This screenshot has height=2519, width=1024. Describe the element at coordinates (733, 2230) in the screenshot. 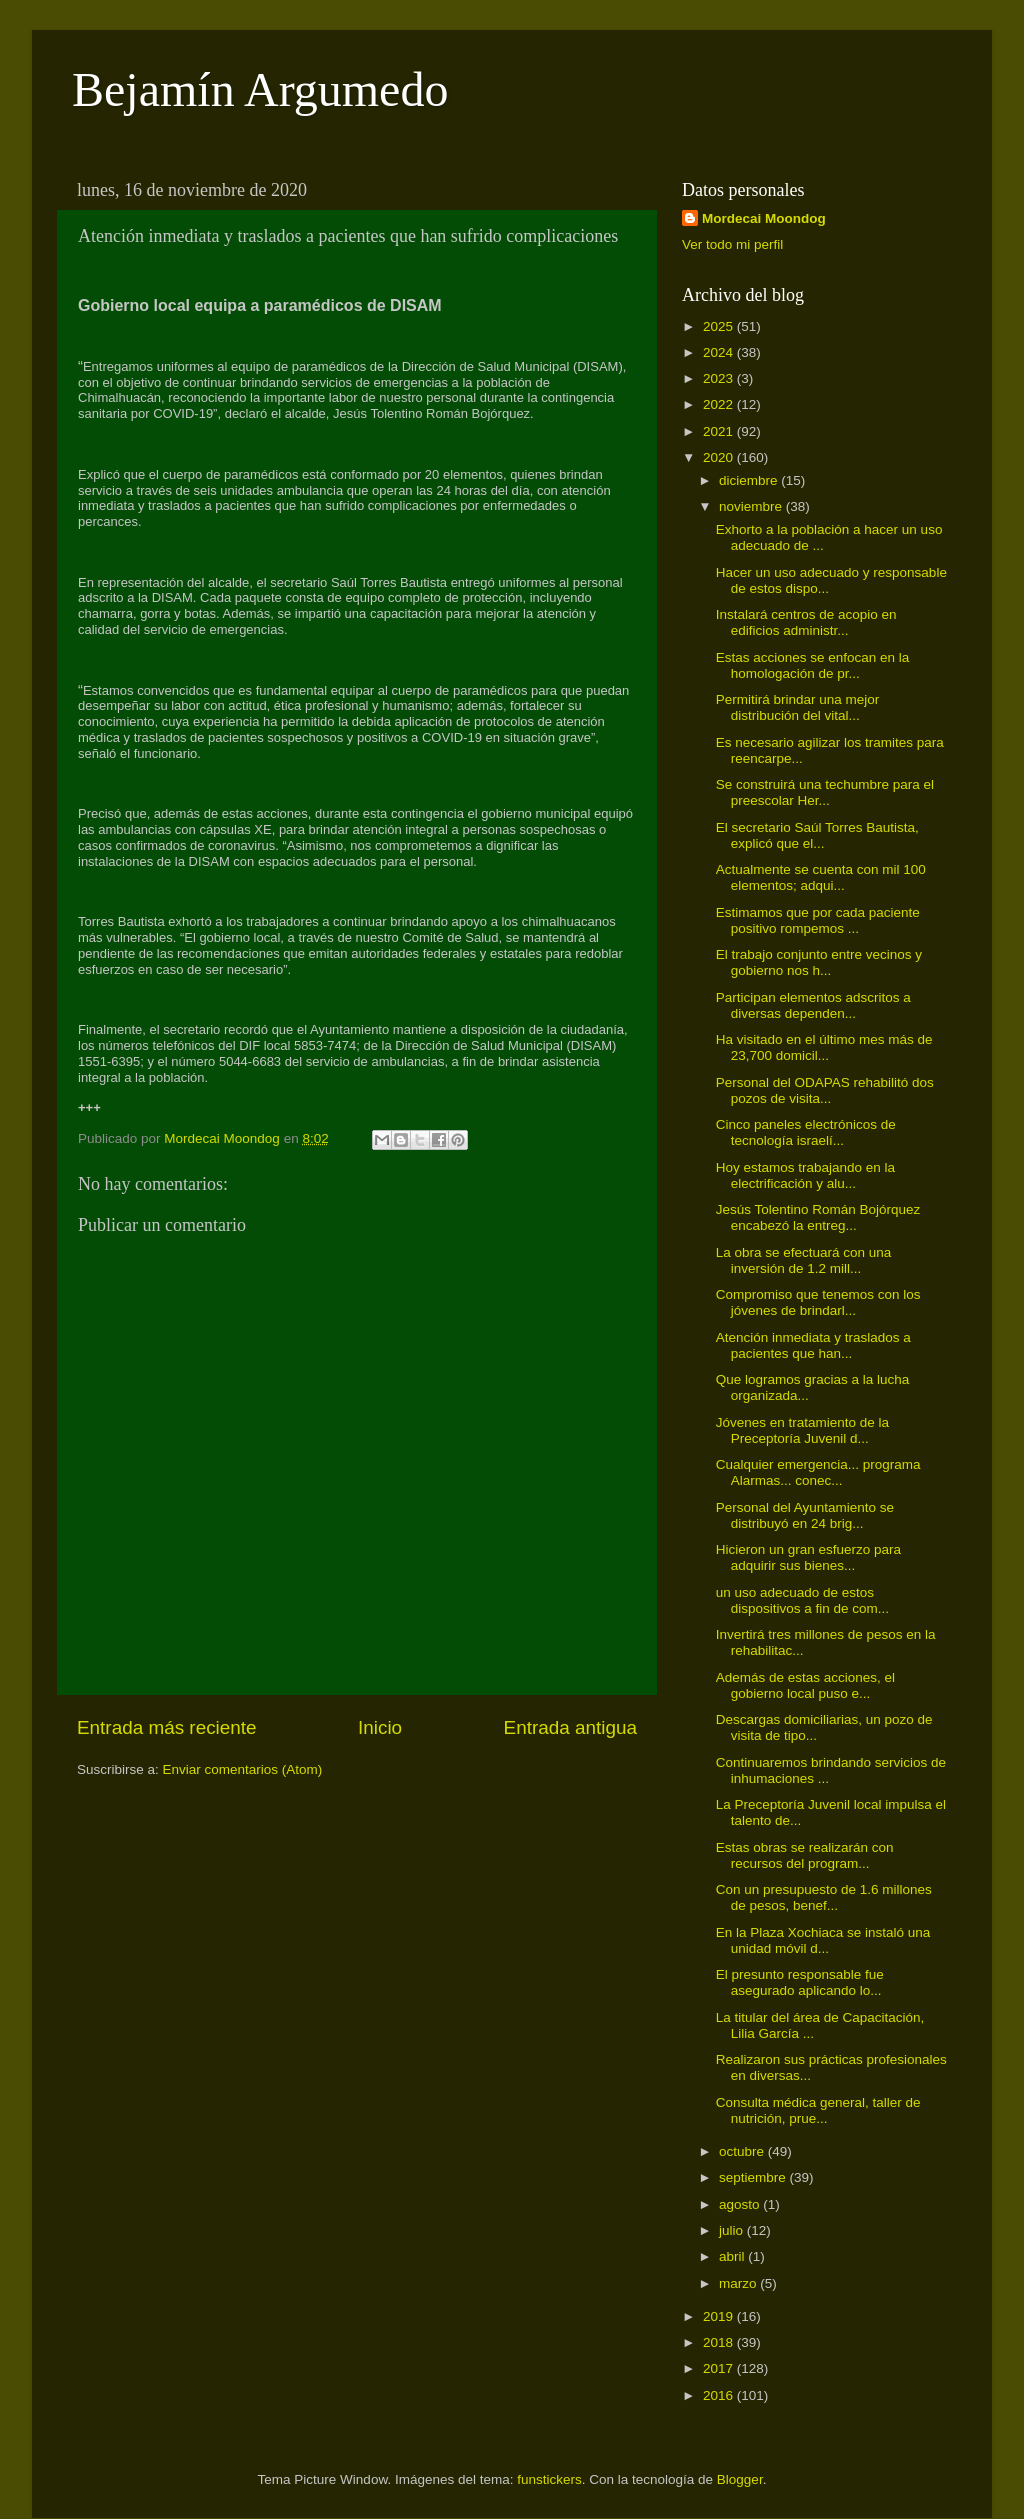

I see `julio` at that location.